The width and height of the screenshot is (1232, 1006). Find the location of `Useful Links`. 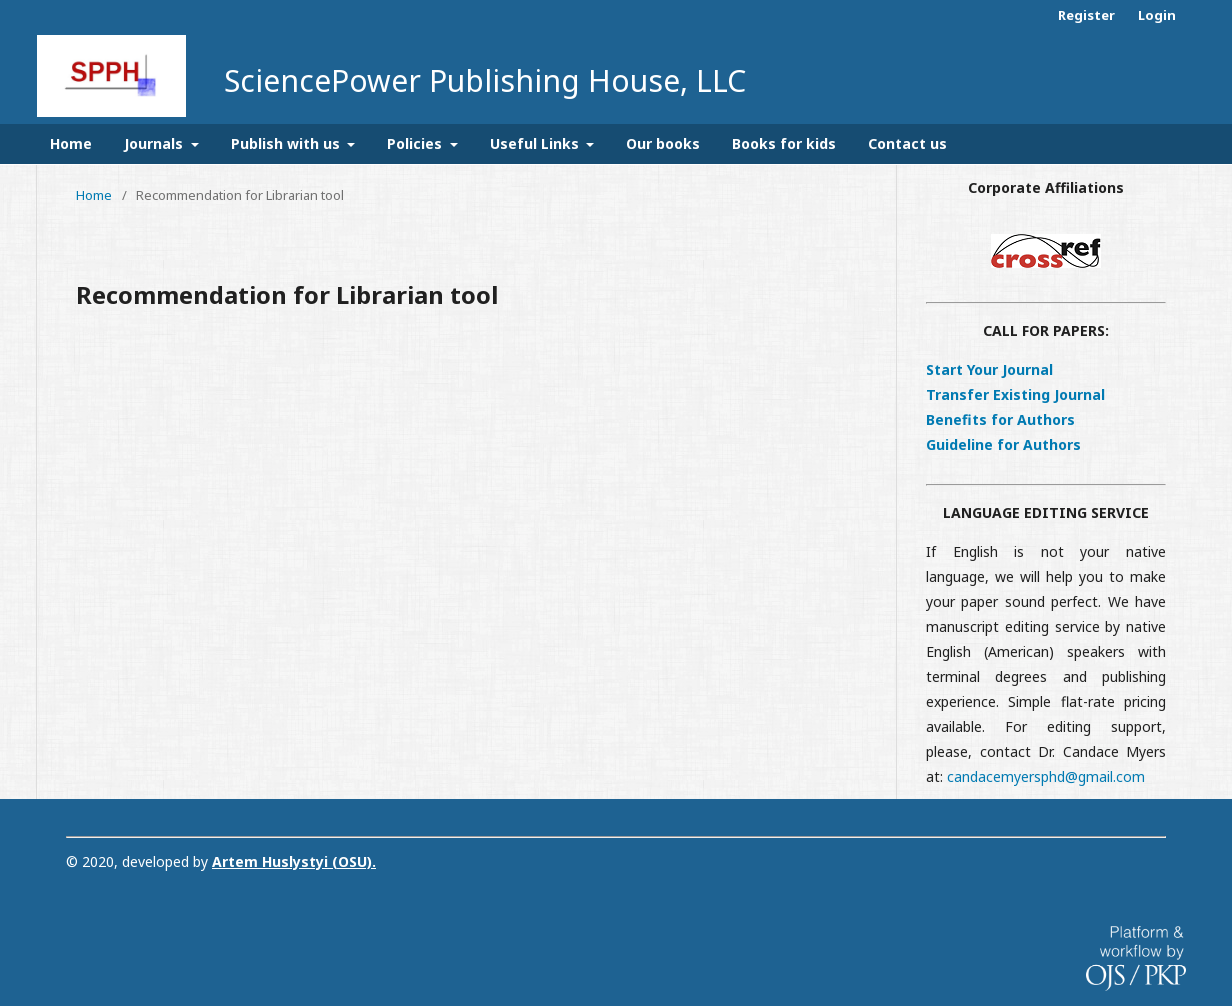

Useful Links is located at coordinates (536, 143).